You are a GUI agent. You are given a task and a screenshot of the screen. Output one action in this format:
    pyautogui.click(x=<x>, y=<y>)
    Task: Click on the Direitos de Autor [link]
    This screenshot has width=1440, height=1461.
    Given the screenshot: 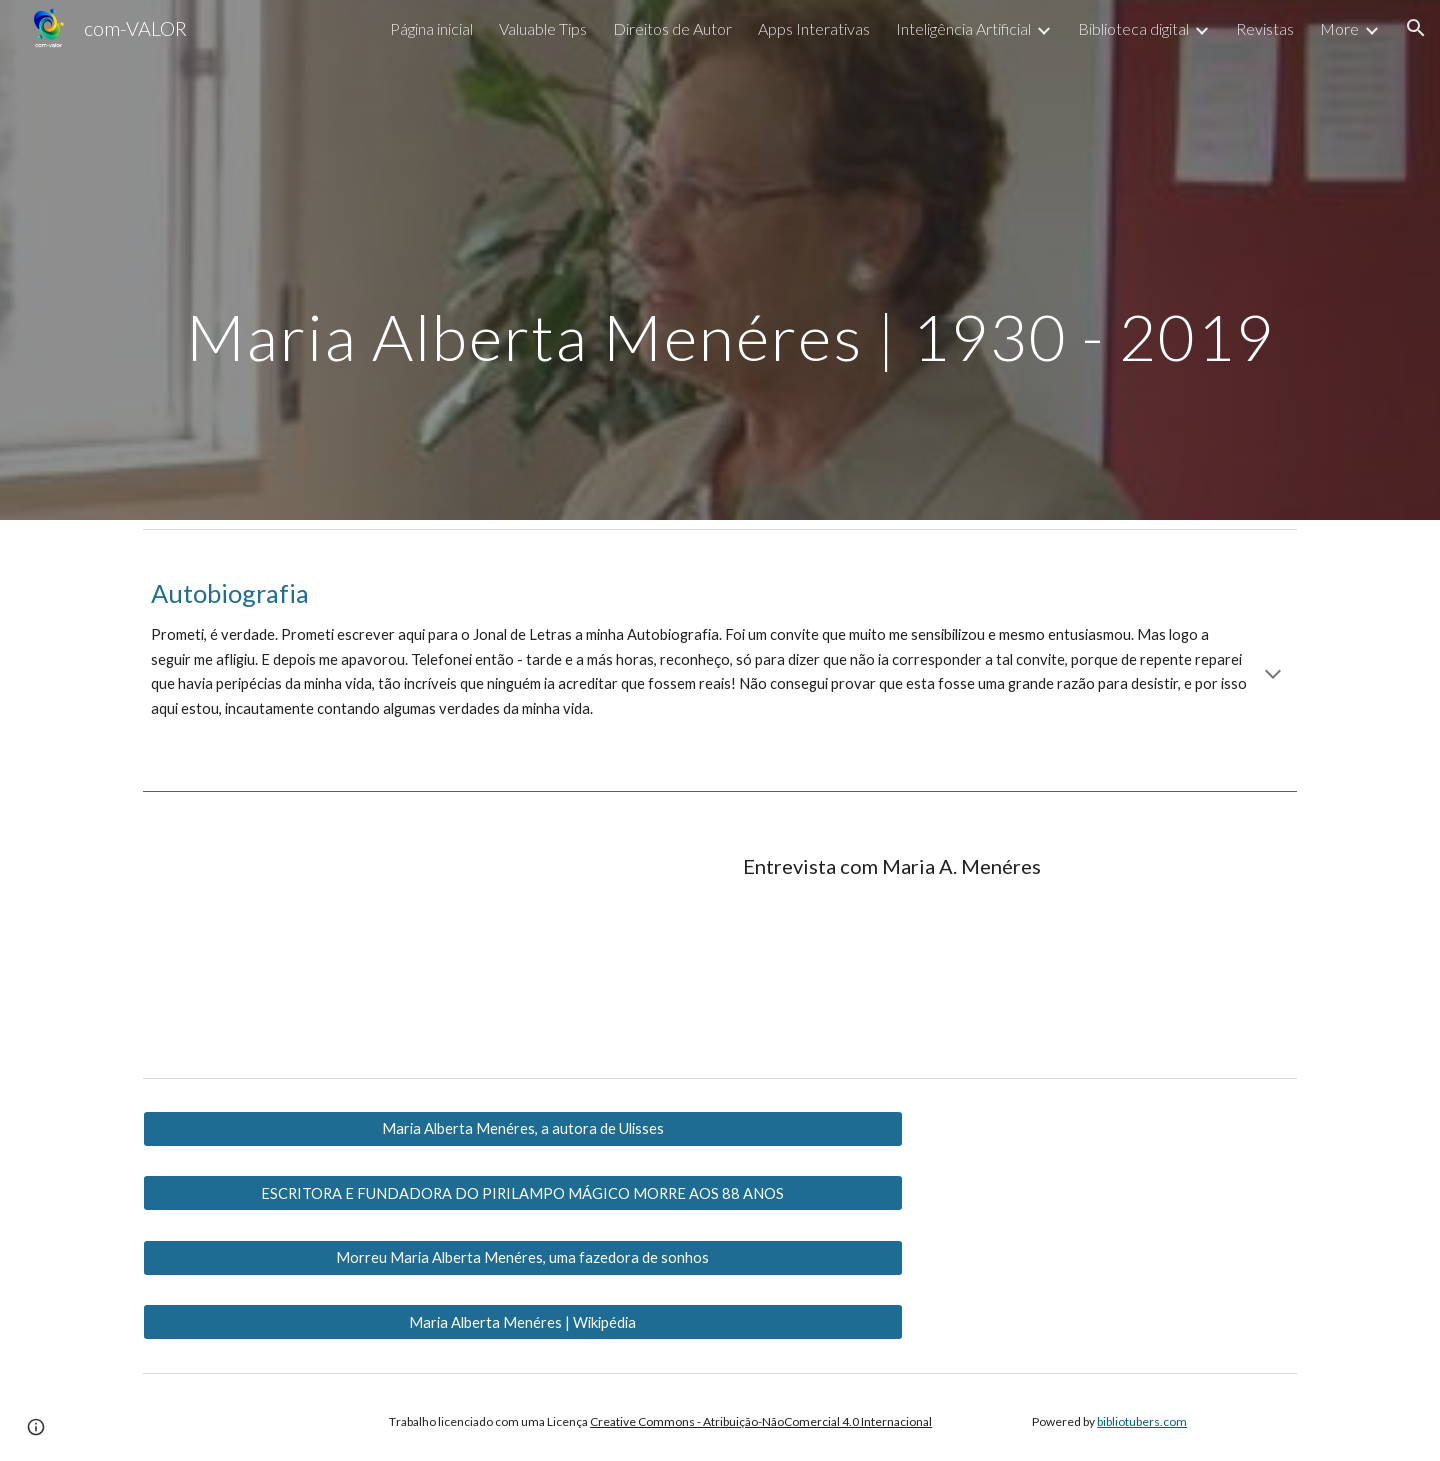 What is the action you would take?
    pyautogui.click(x=672, y=28)
    